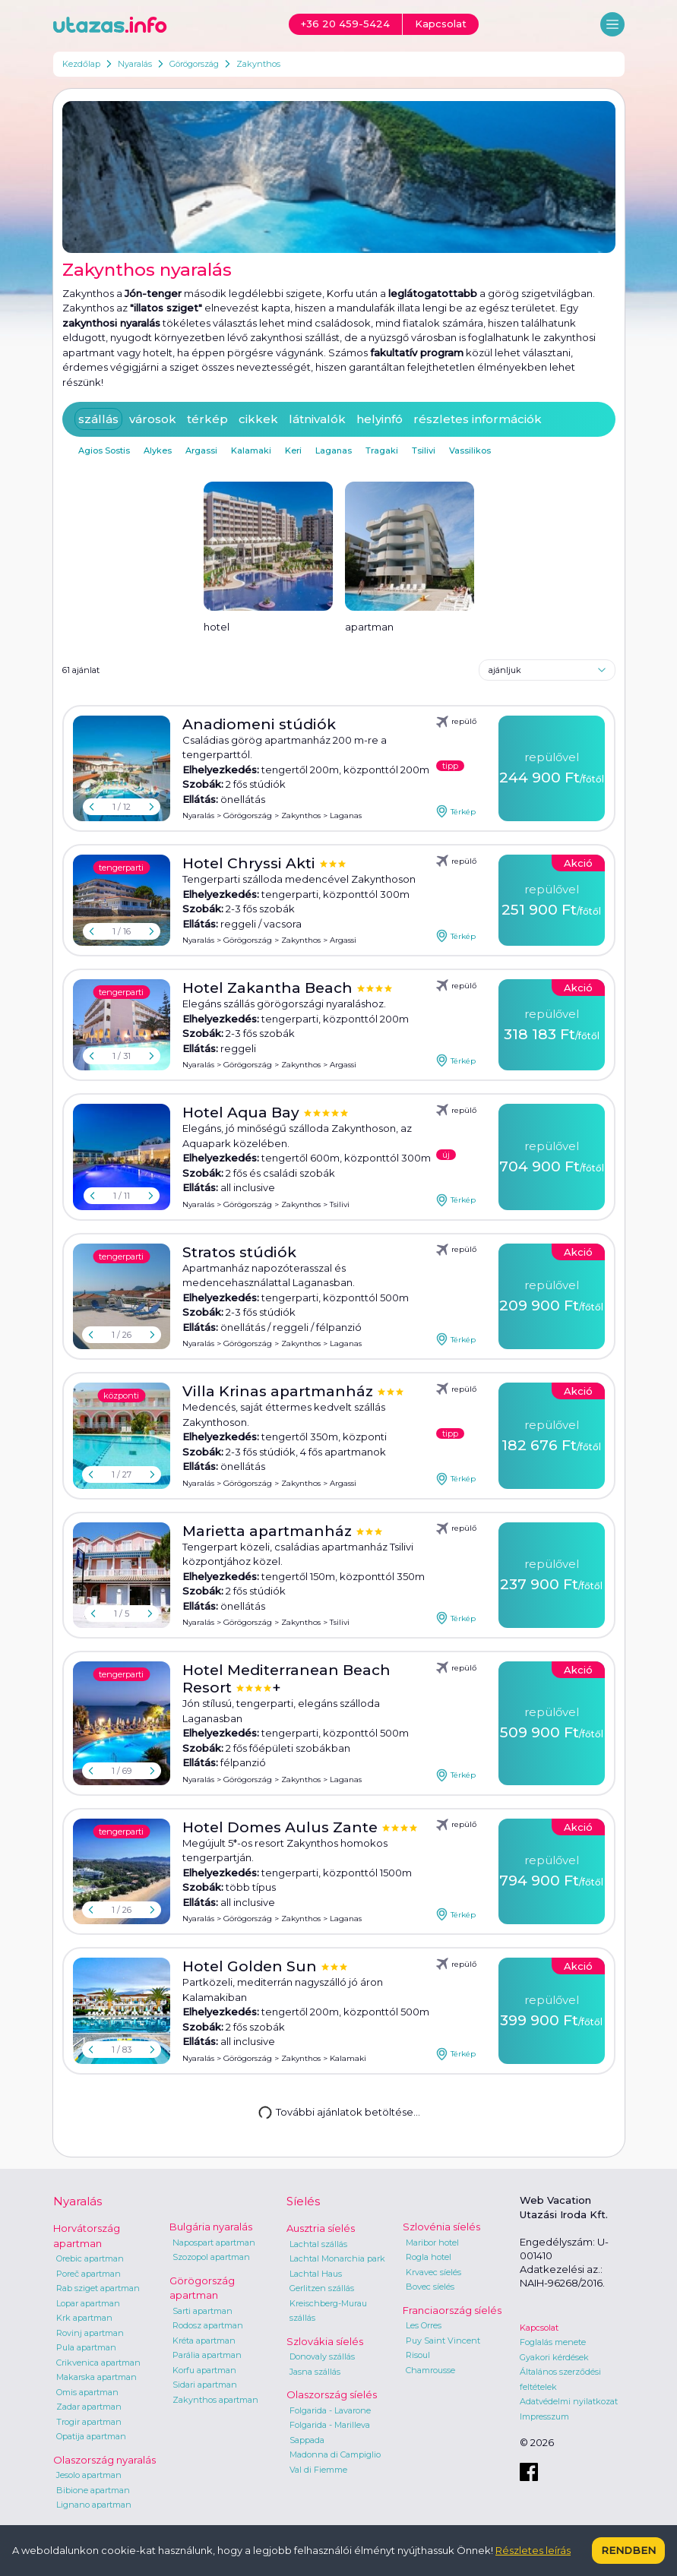 Image resolution: width=677 pixels, height=2576 pixels. What do you see at coordinates (213, 2242) in the screenshot?
I see `Napospart apartman` at bounding box center [213, 2242].